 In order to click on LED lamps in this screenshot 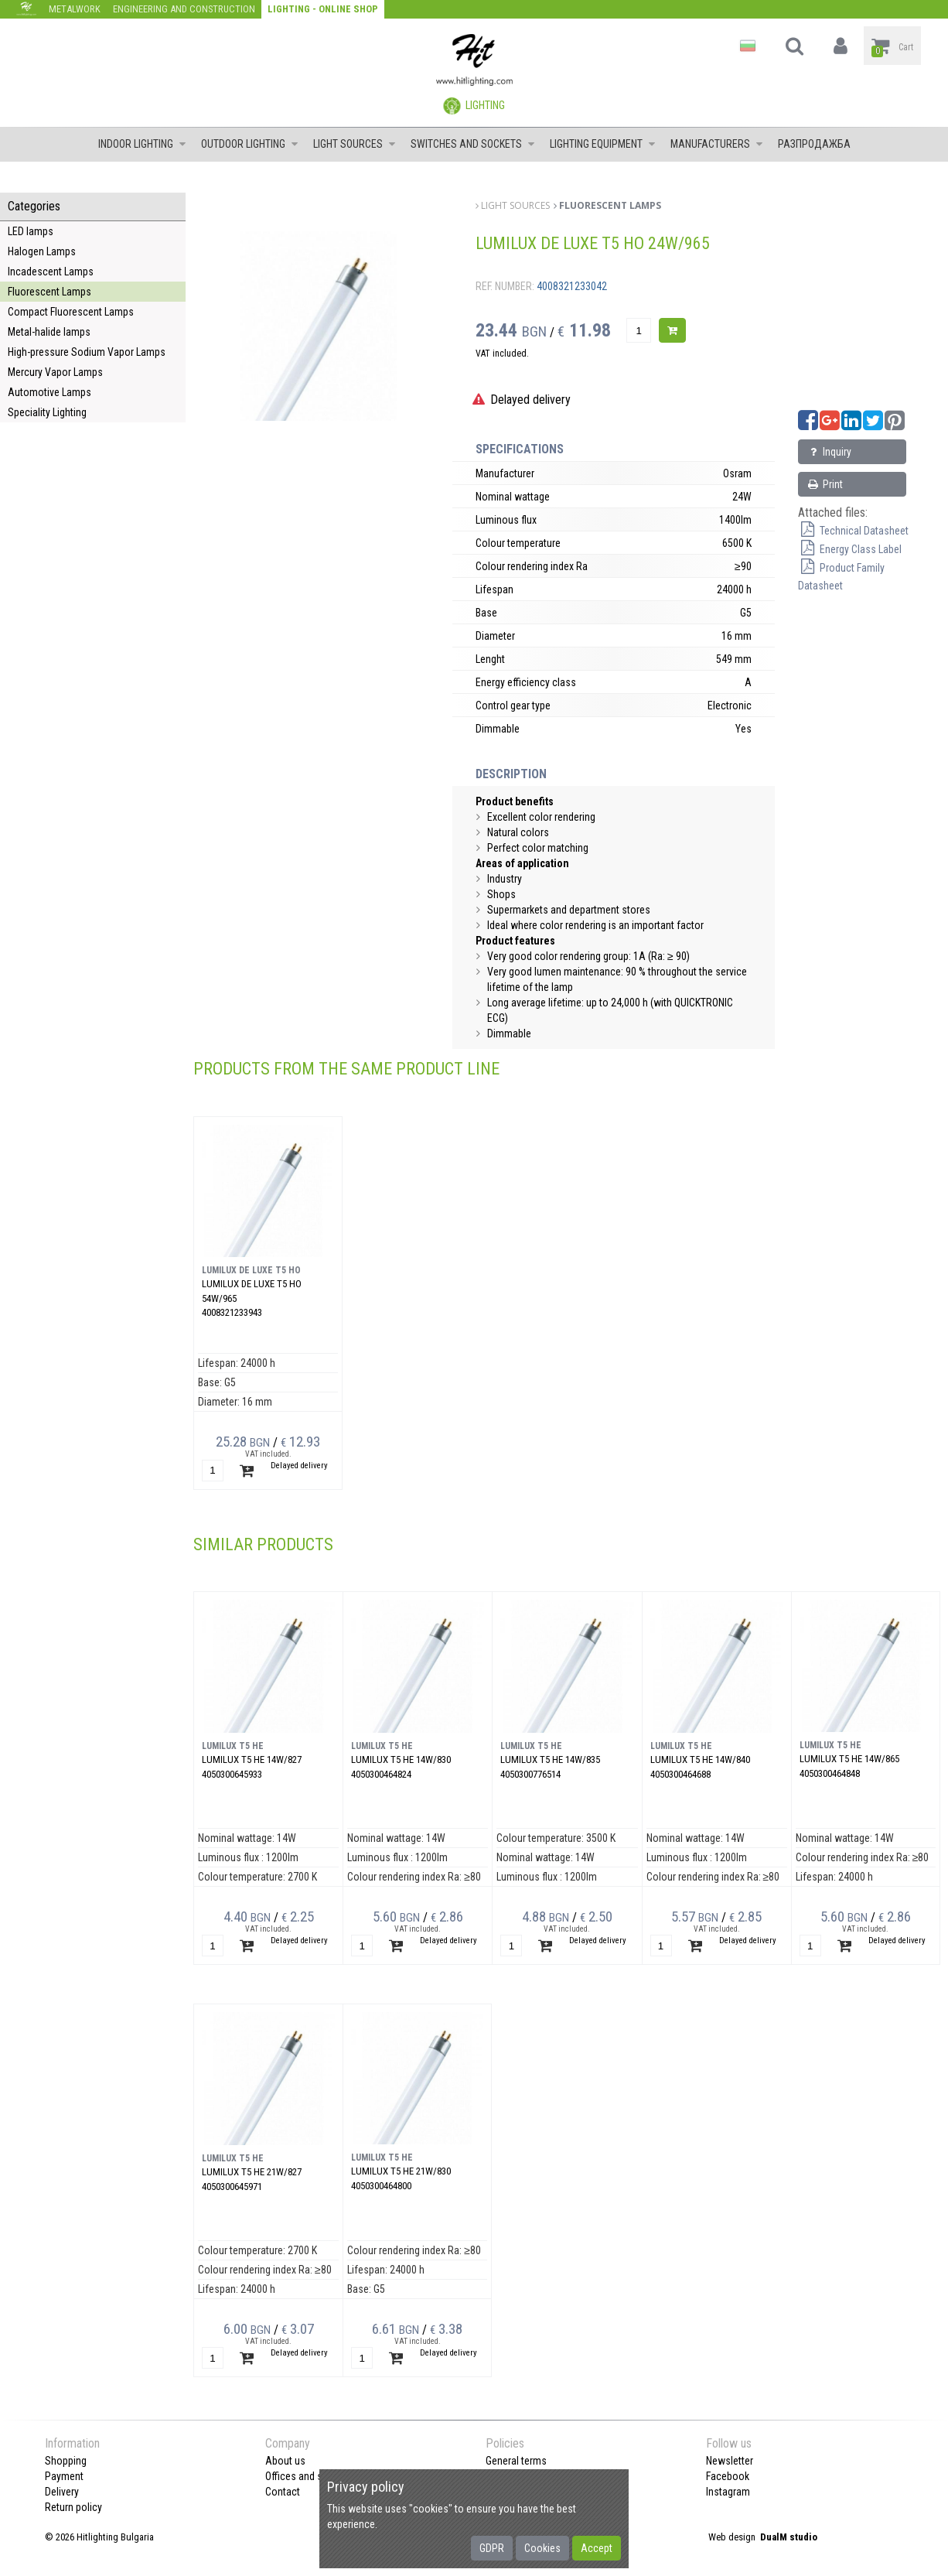, I will do `click(30, 231)`.